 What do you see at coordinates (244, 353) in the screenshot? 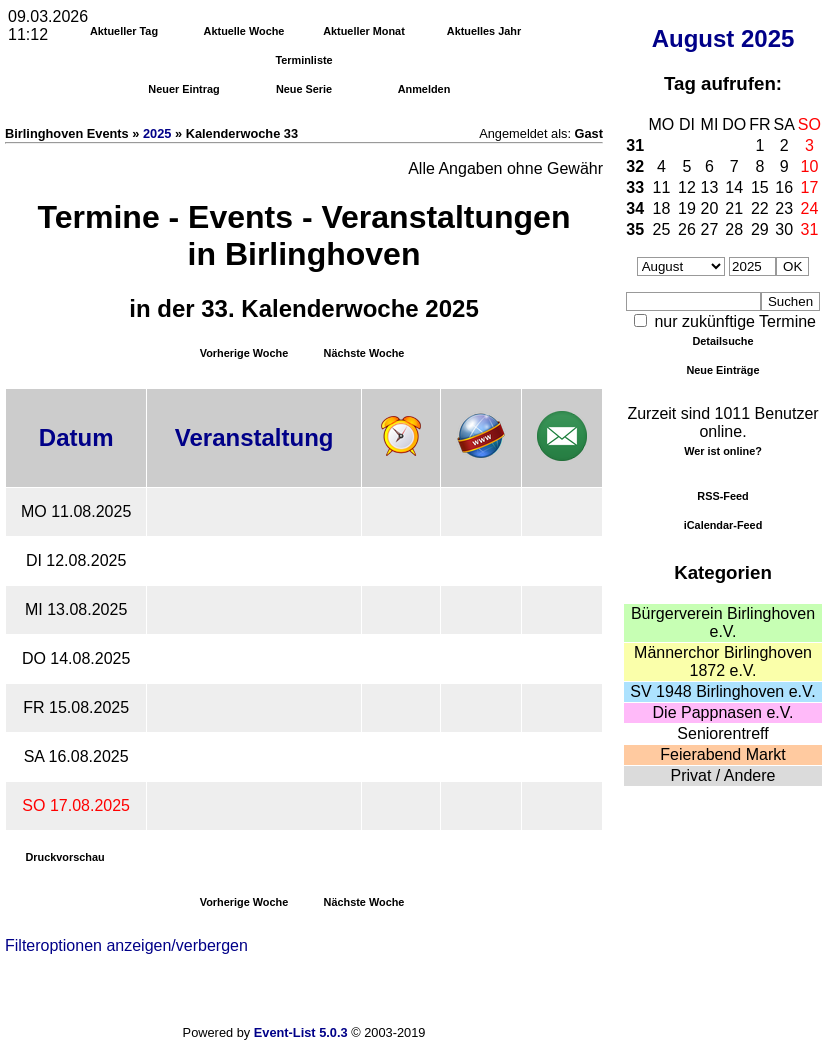
I see `Vorherige Woche` at bounding box center [244, 353].